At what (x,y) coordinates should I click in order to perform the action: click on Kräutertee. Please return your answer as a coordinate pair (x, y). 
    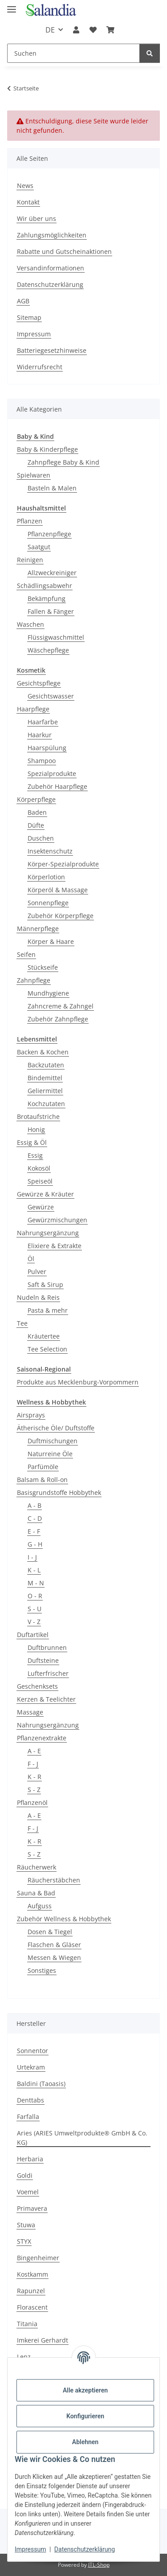
    Looking at the image, I should click on (44, 1336).